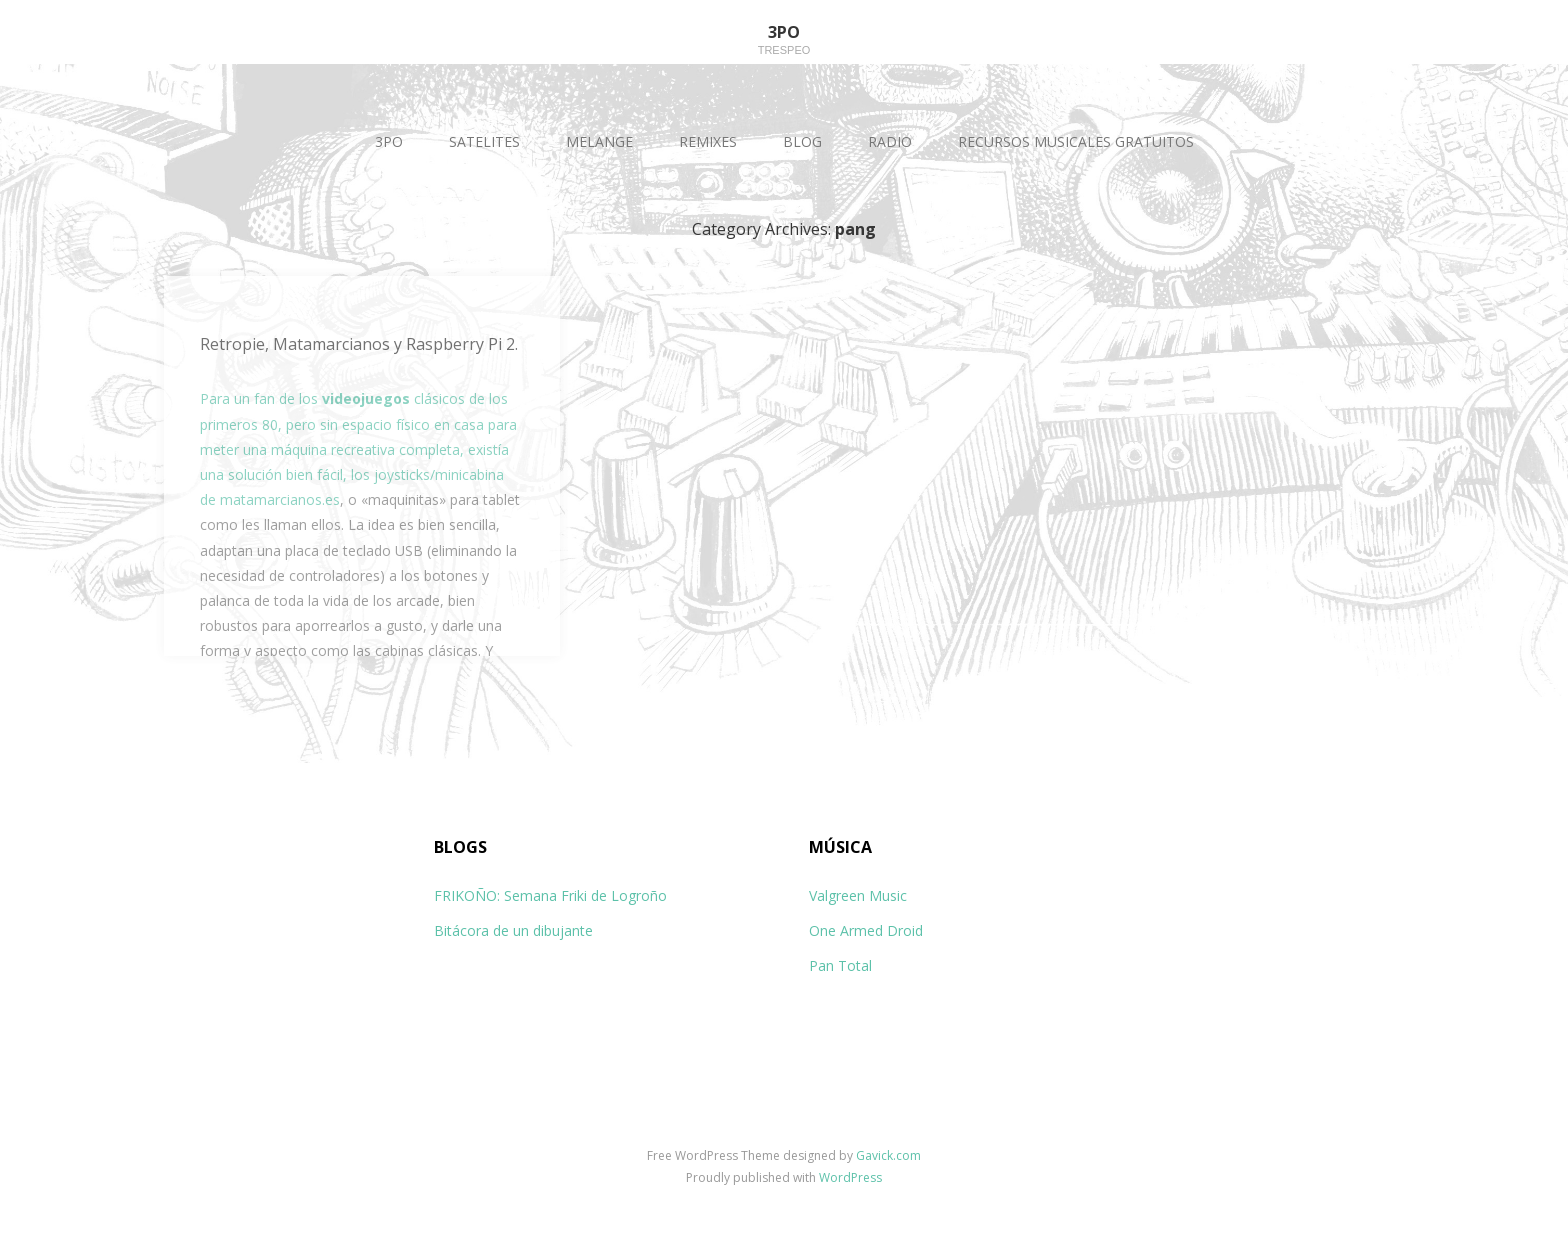 The width and height of the screenshot is (1568, 1260). What do you see at coordinates (599, 141) in the screenshot?
I see `MELANGE` at bounding box center [599, 141].